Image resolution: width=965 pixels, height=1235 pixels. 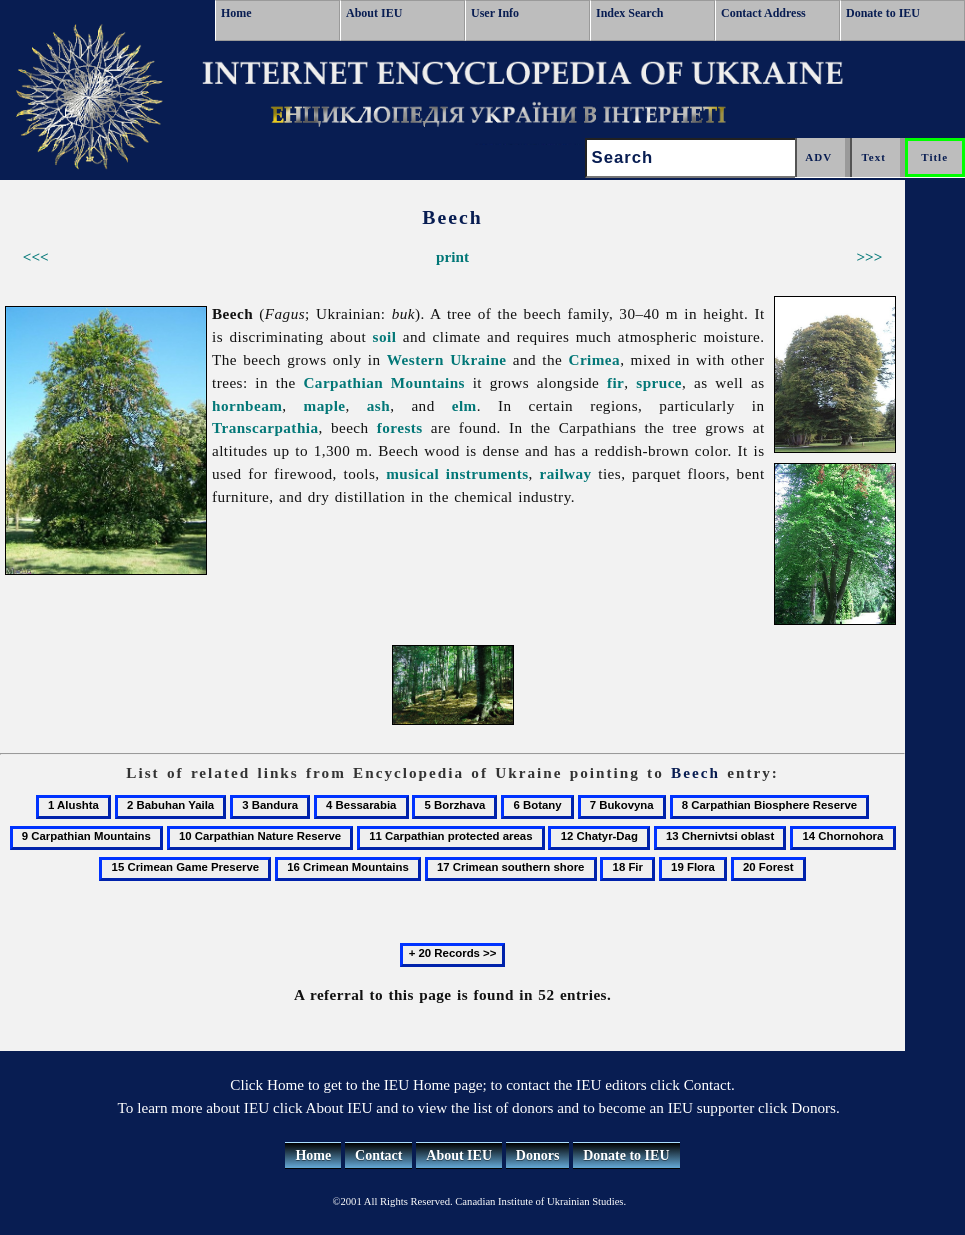 What do you see at coordinates (659, 382) in the screenshot?
I see `spruce` at bounding box center [659, 382].